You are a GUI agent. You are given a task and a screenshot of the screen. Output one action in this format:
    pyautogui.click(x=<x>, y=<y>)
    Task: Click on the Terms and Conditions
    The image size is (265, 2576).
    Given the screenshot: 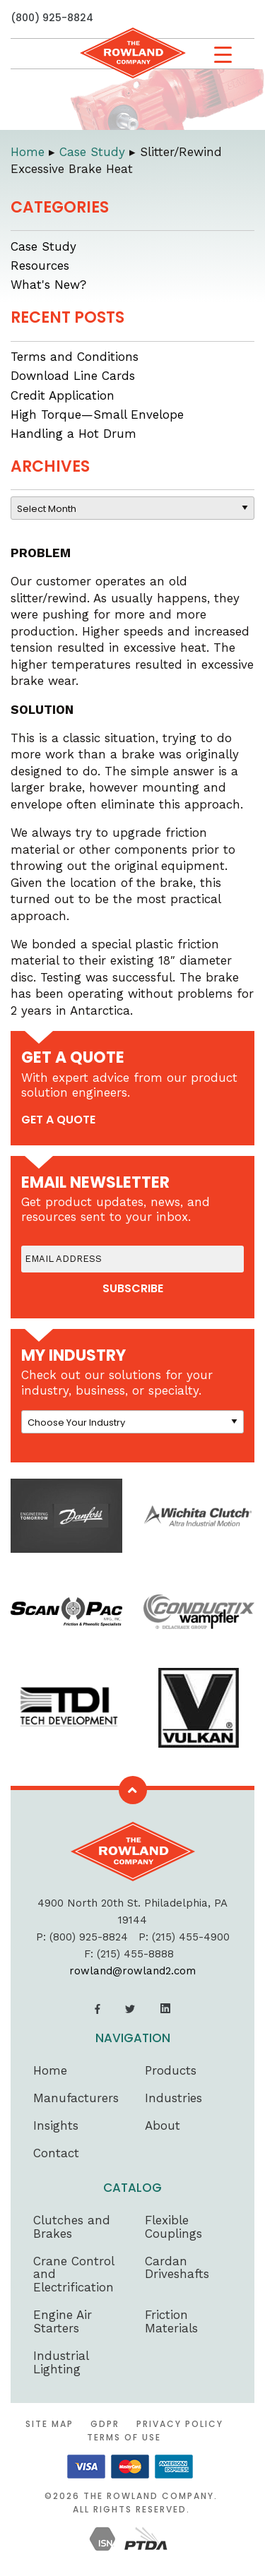 What is the action you would take?
    pyautogui.click(x=75, y=357)
    